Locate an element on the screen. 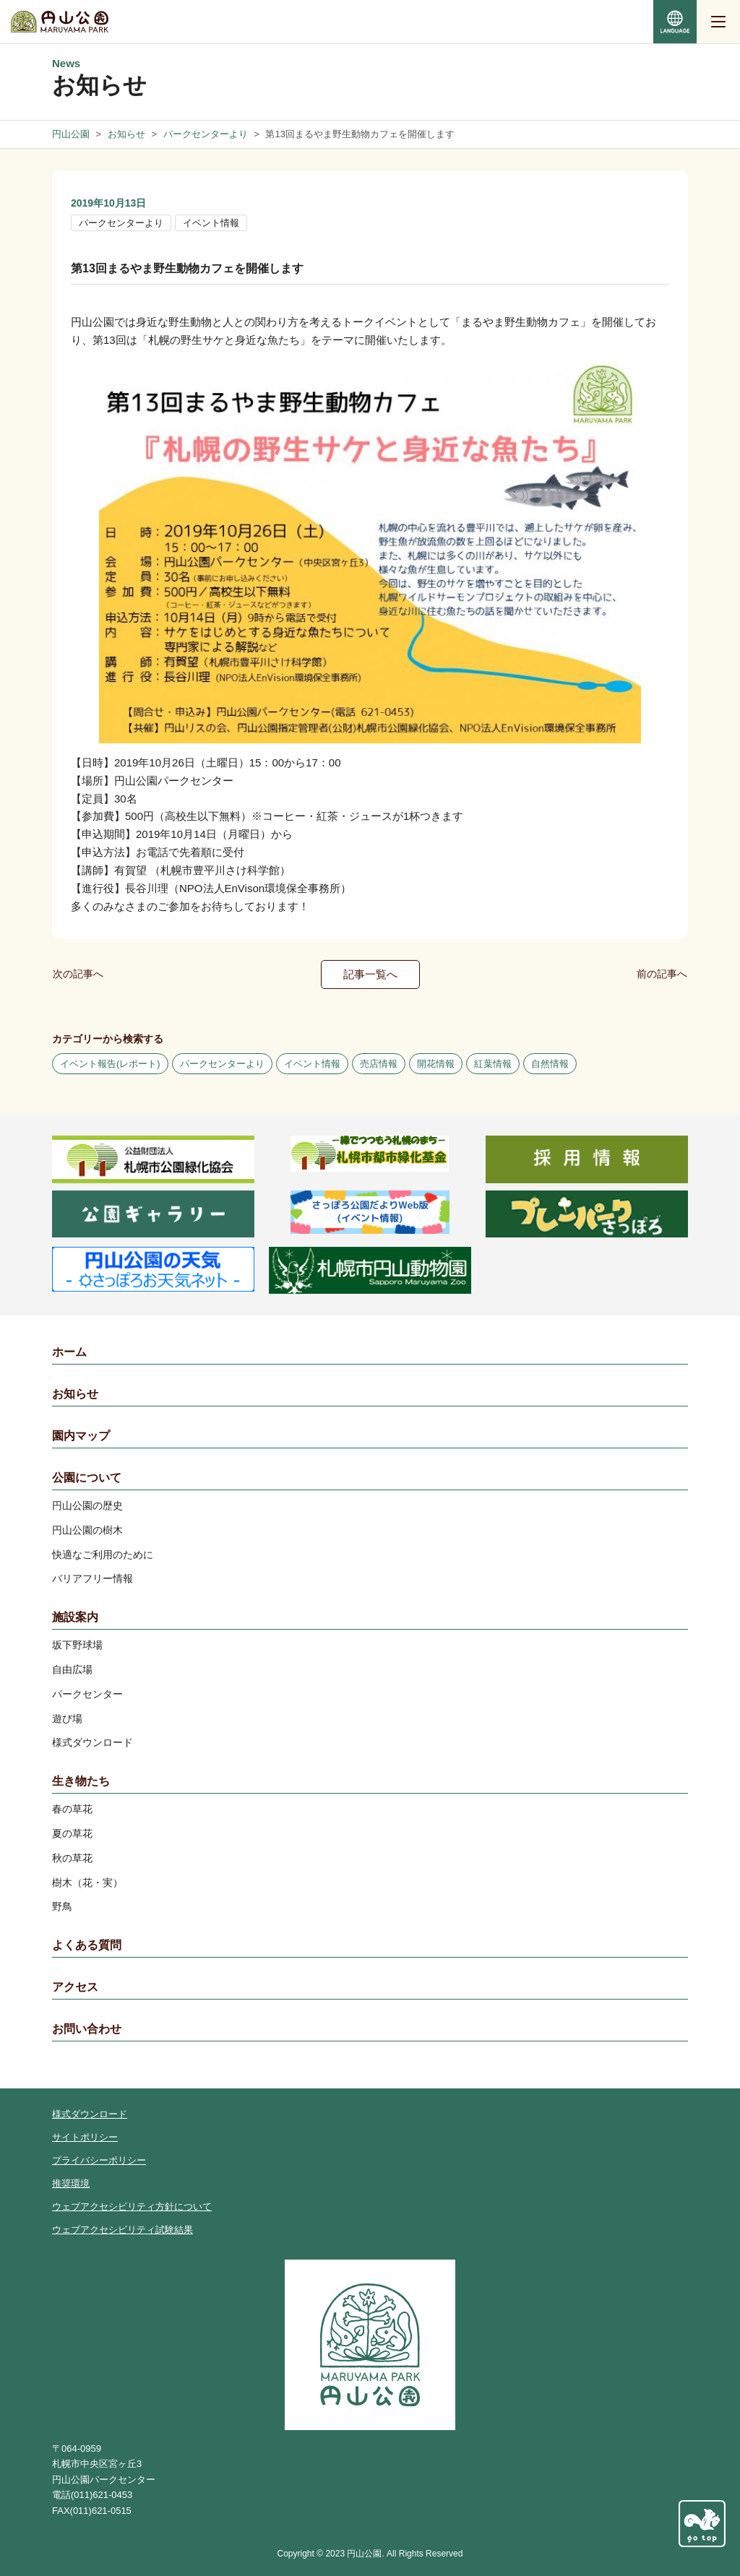  野鳥 is located at coordinates (62, 1906).